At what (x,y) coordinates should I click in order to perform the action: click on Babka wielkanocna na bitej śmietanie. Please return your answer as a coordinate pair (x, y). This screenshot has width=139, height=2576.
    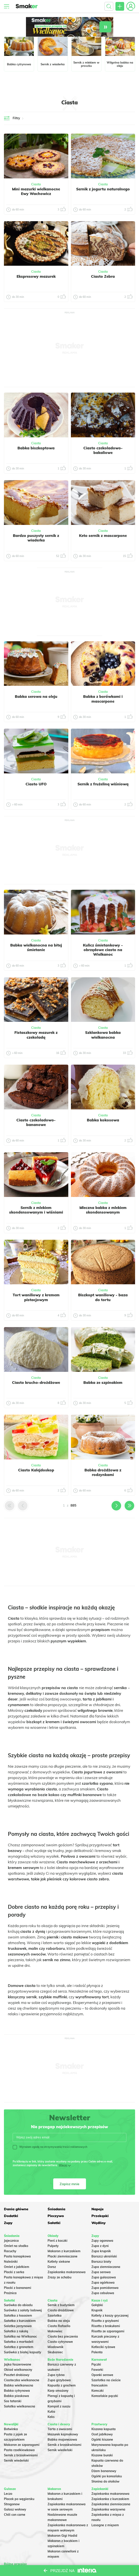
    Looking at the image, I should click on (36, 947).